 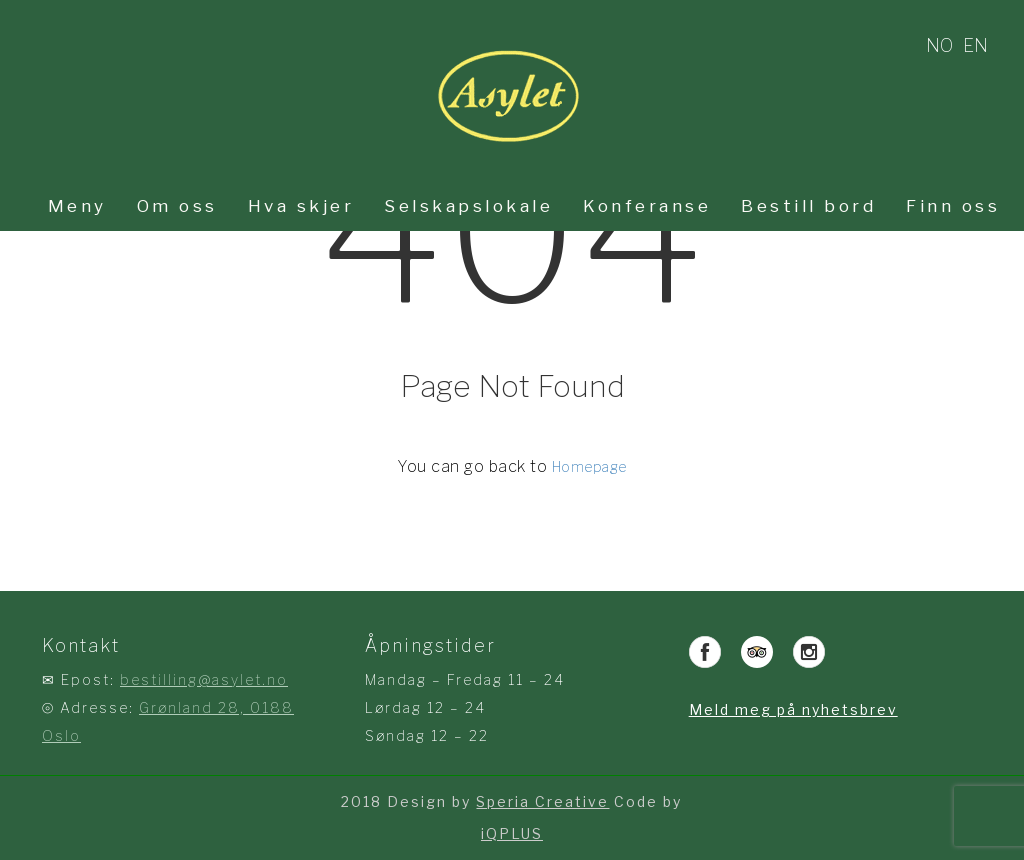 I want to click on Homepage, so click(x=589, y=466).